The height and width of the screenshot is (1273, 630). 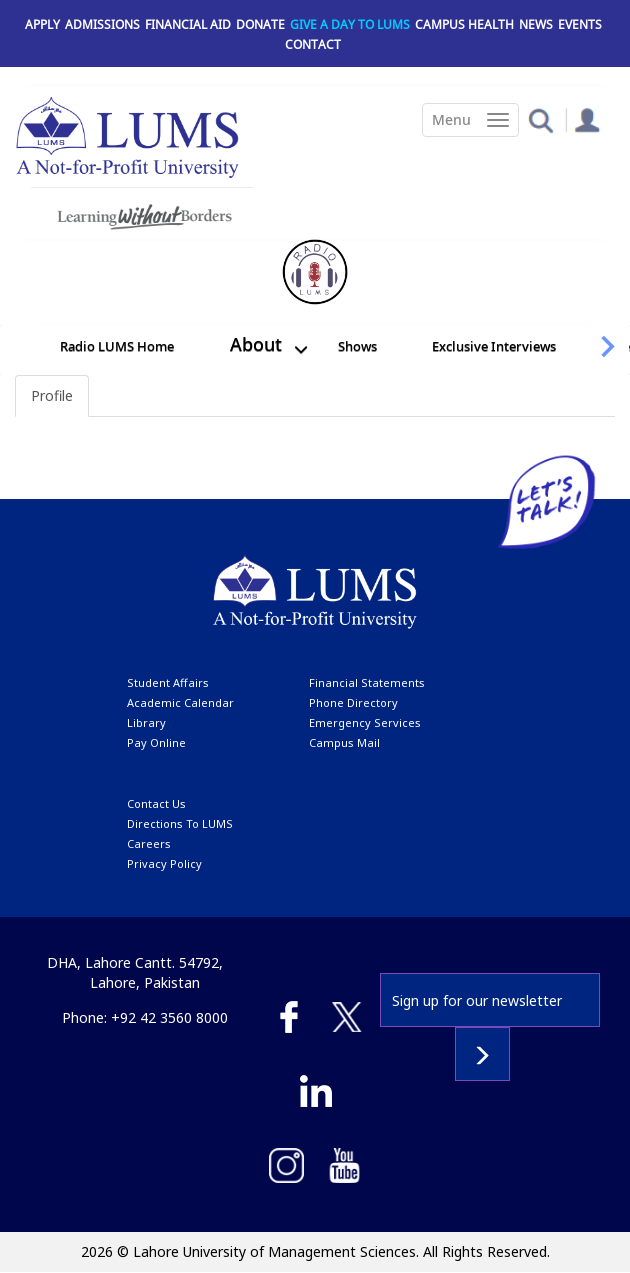 What do you see at coordinates (344, 742) in the screenshot?
I see `campus mail` at bounding box center [344, 742].